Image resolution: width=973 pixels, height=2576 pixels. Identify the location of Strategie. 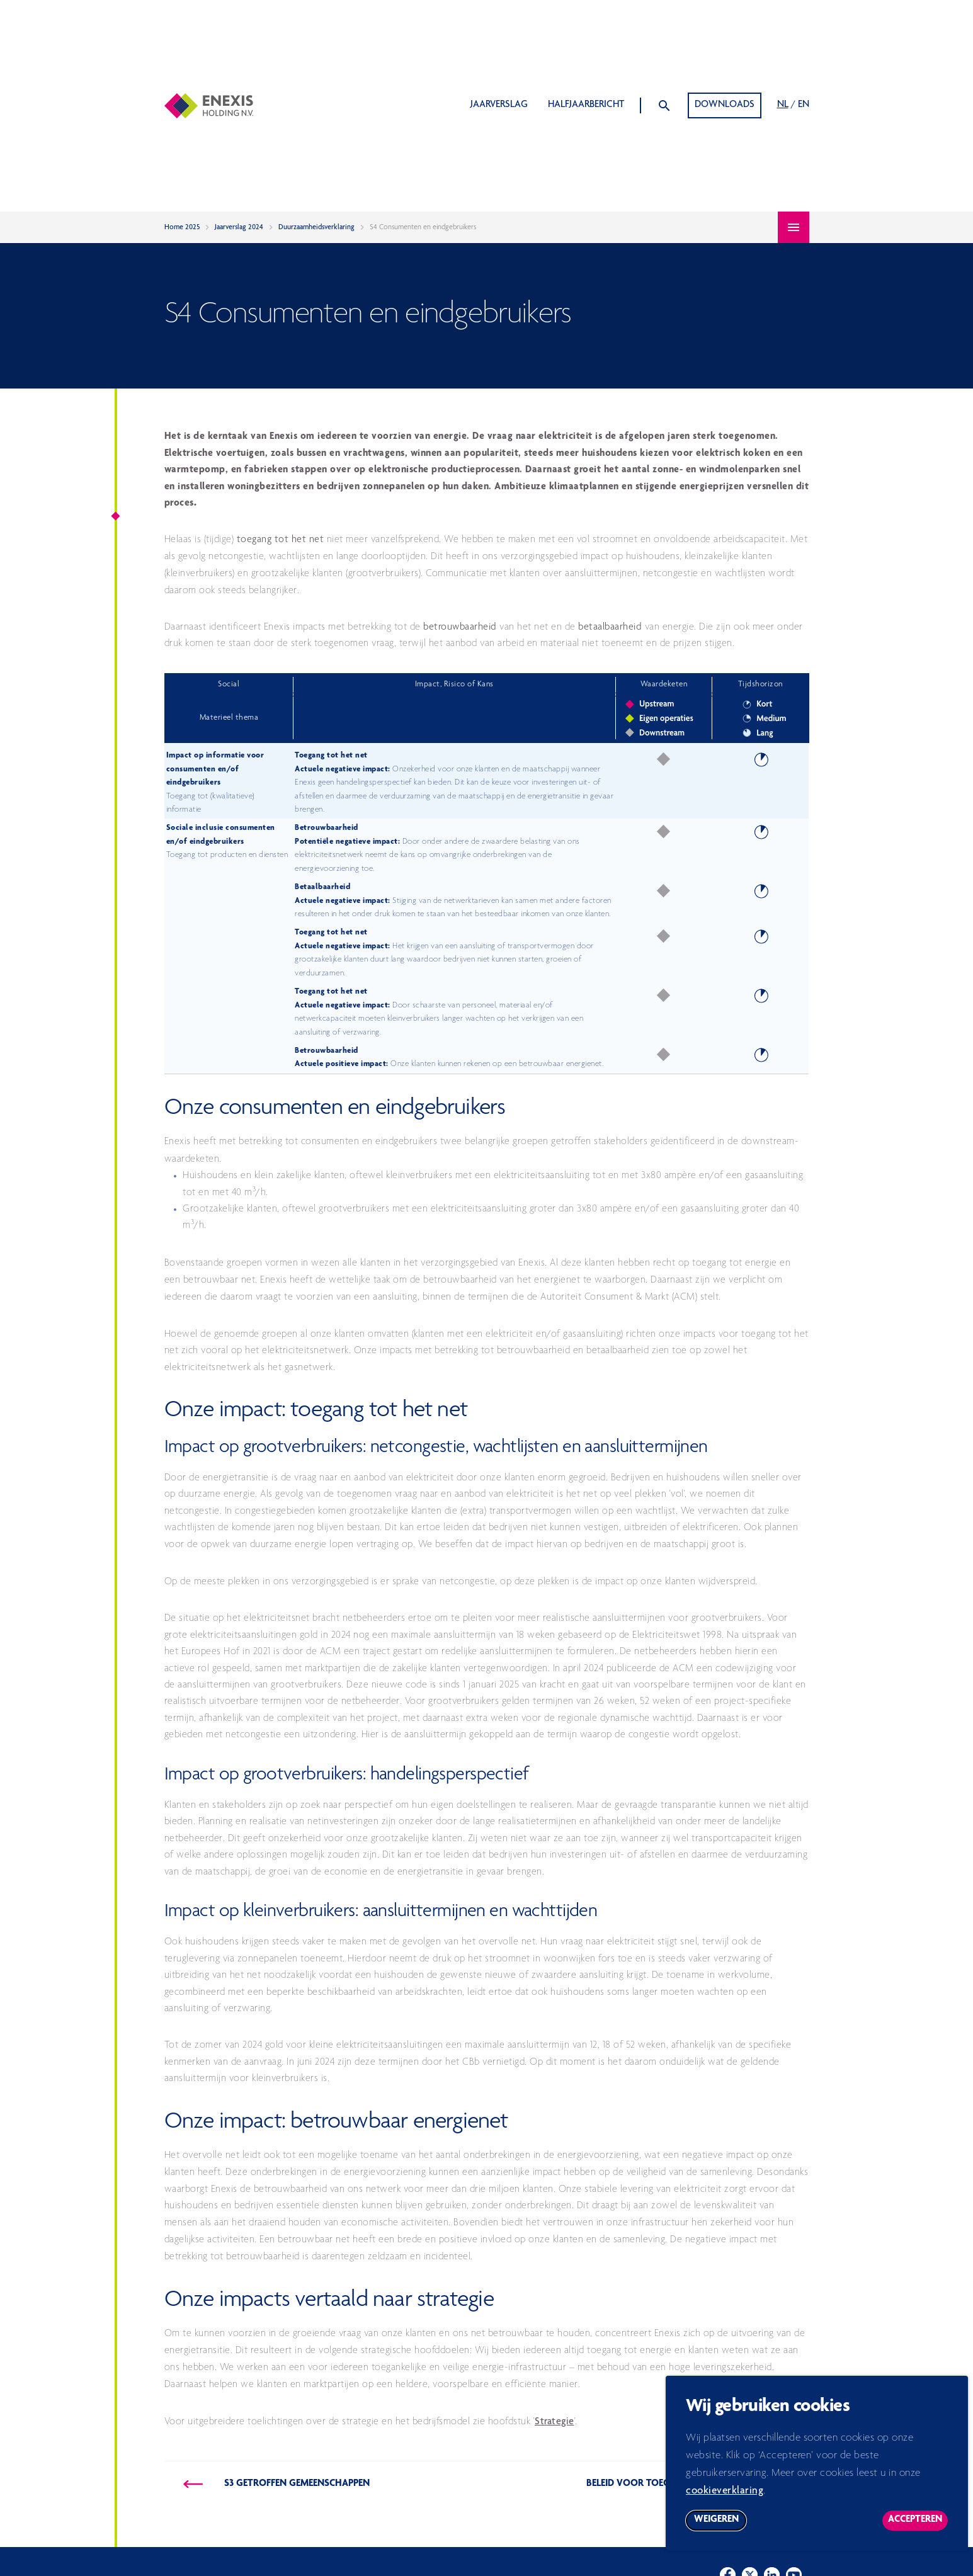
(554, 2422).